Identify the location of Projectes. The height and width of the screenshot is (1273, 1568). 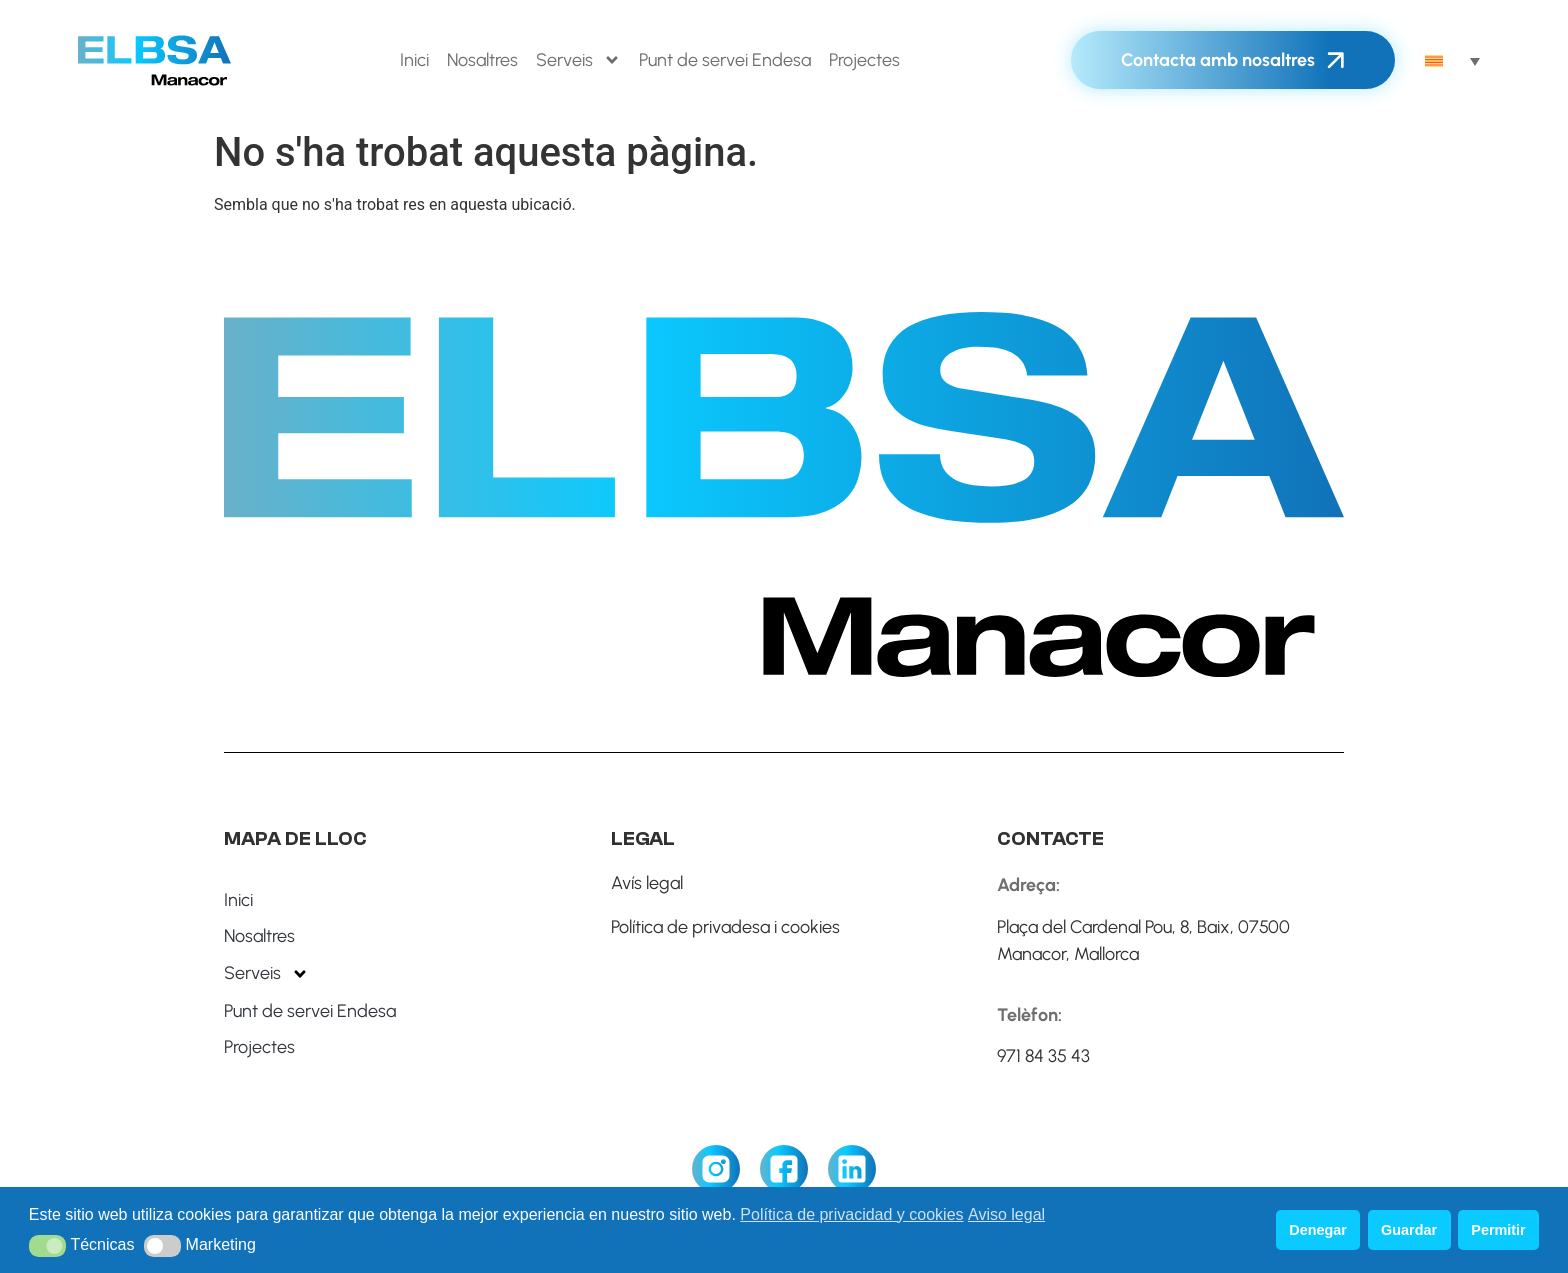
(864, 60).